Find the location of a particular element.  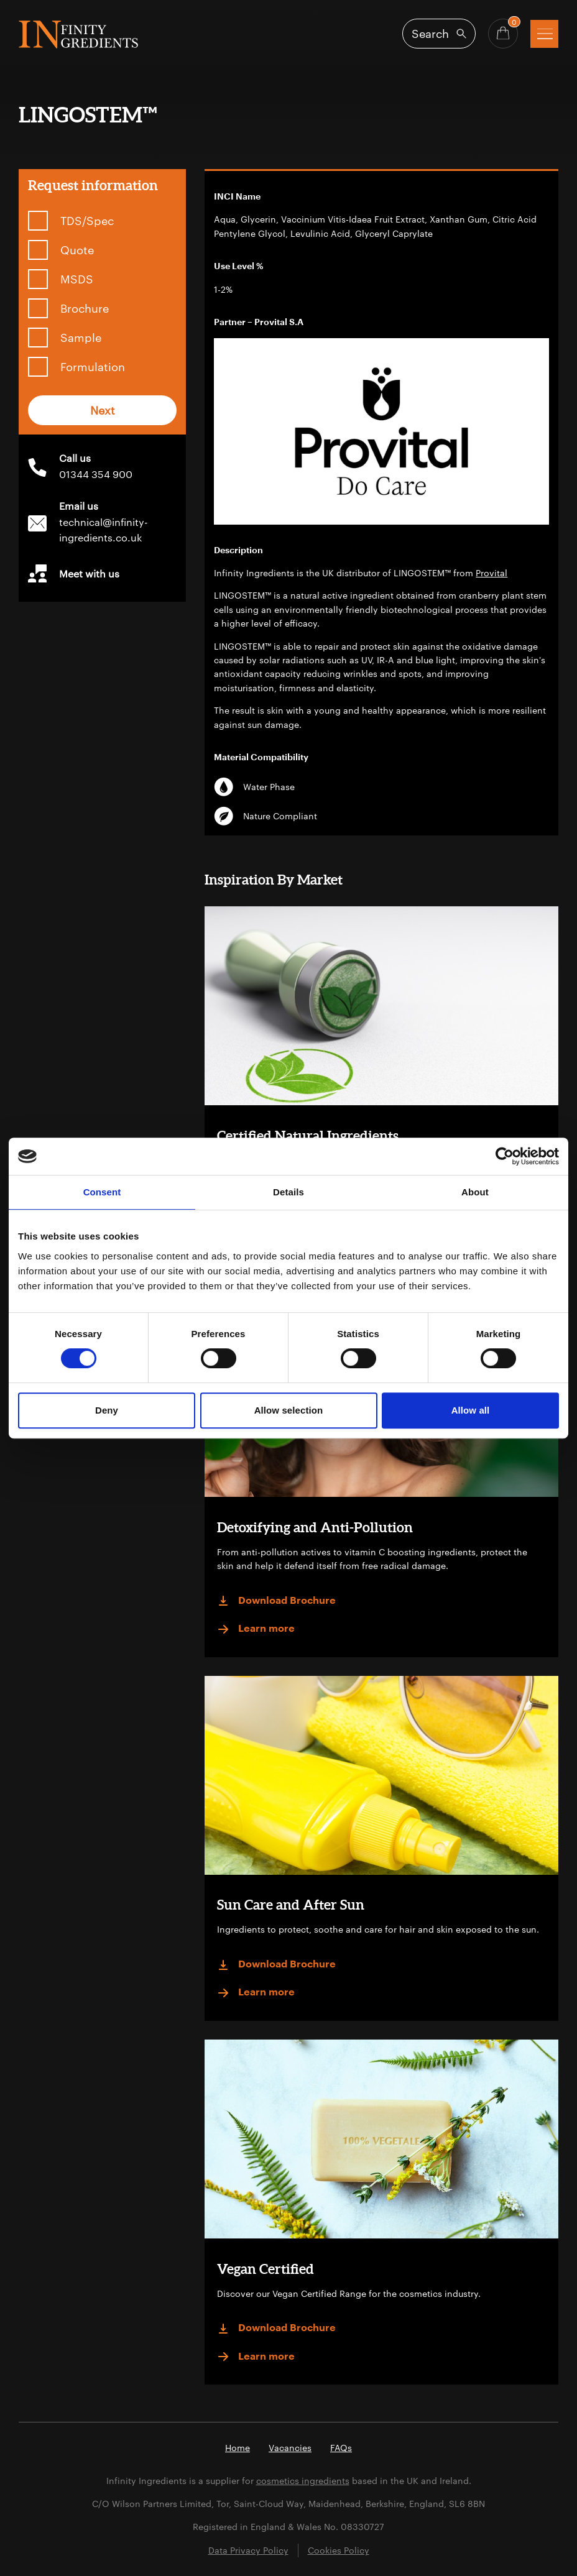

FAQs is located at coordinates (341, 2447).